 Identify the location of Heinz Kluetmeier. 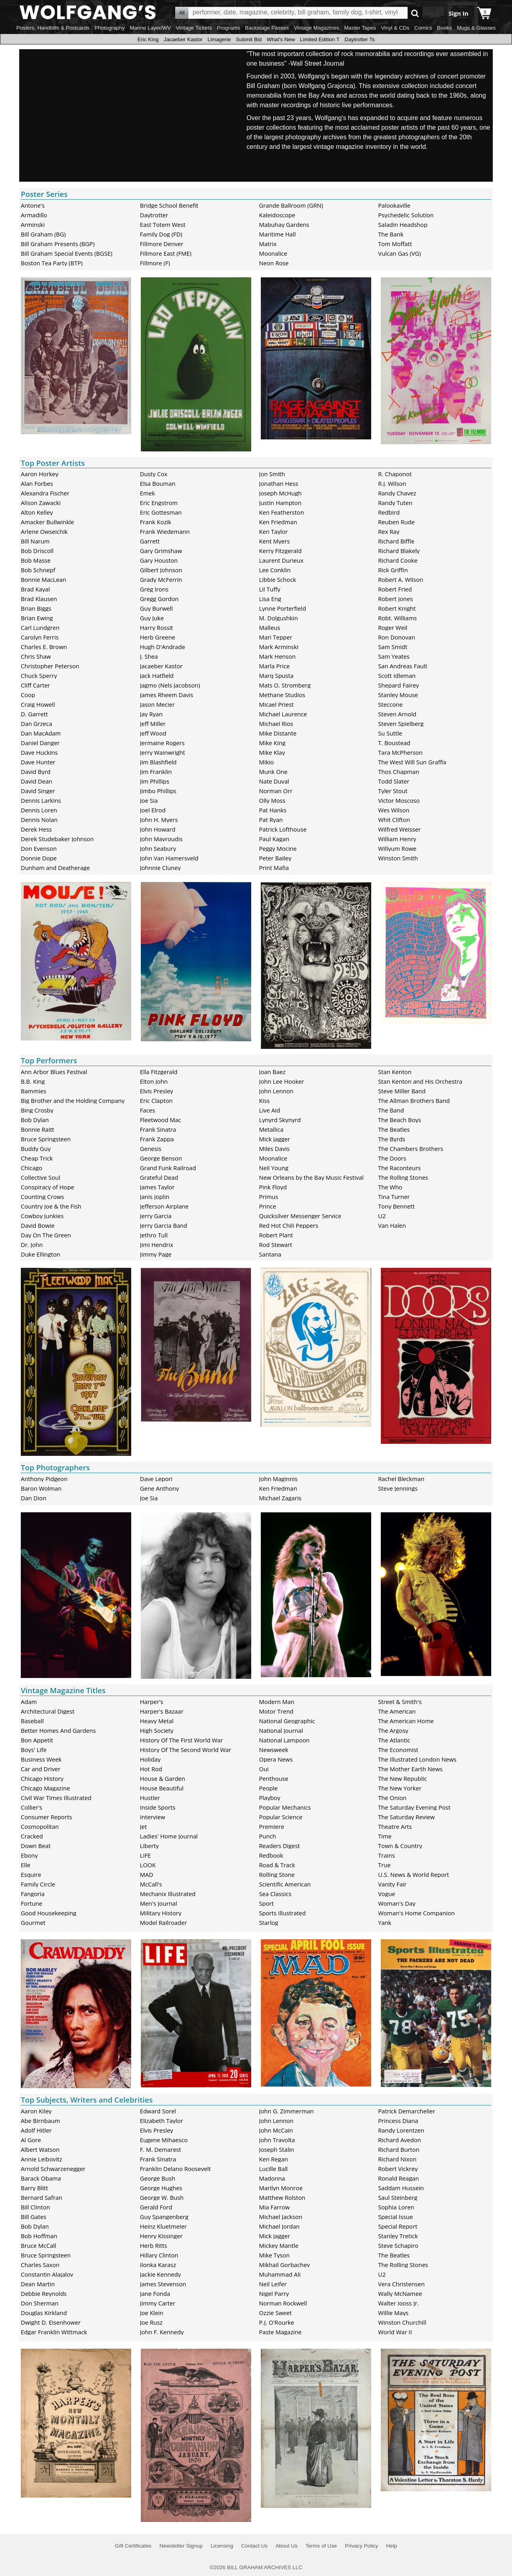
(163, 2226).